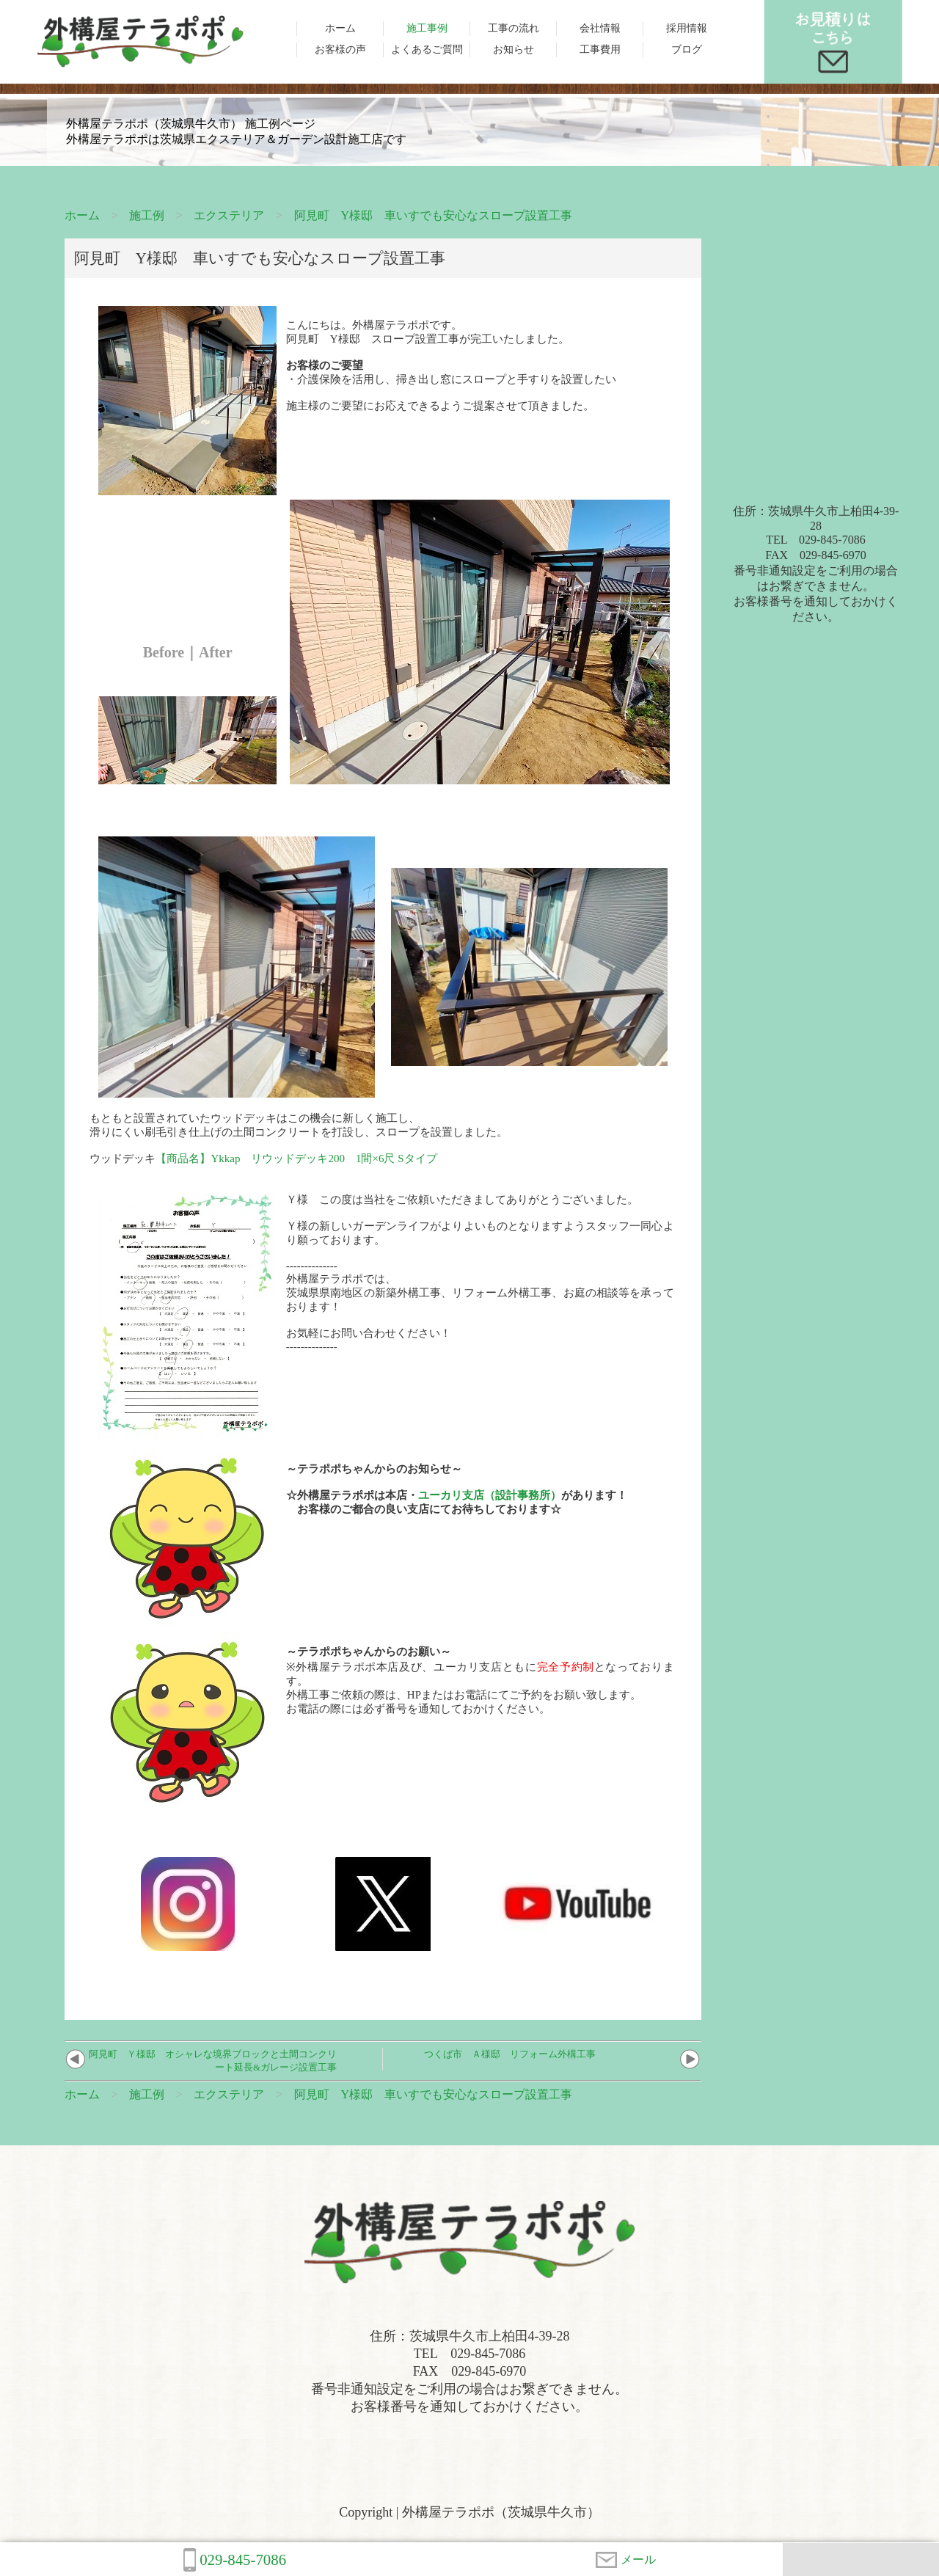 Image resolution: width=939 pixels, height=2576 pixels. Describe the element at coordinates (626, 2560) in the screenshot. I see `メール` at that location.